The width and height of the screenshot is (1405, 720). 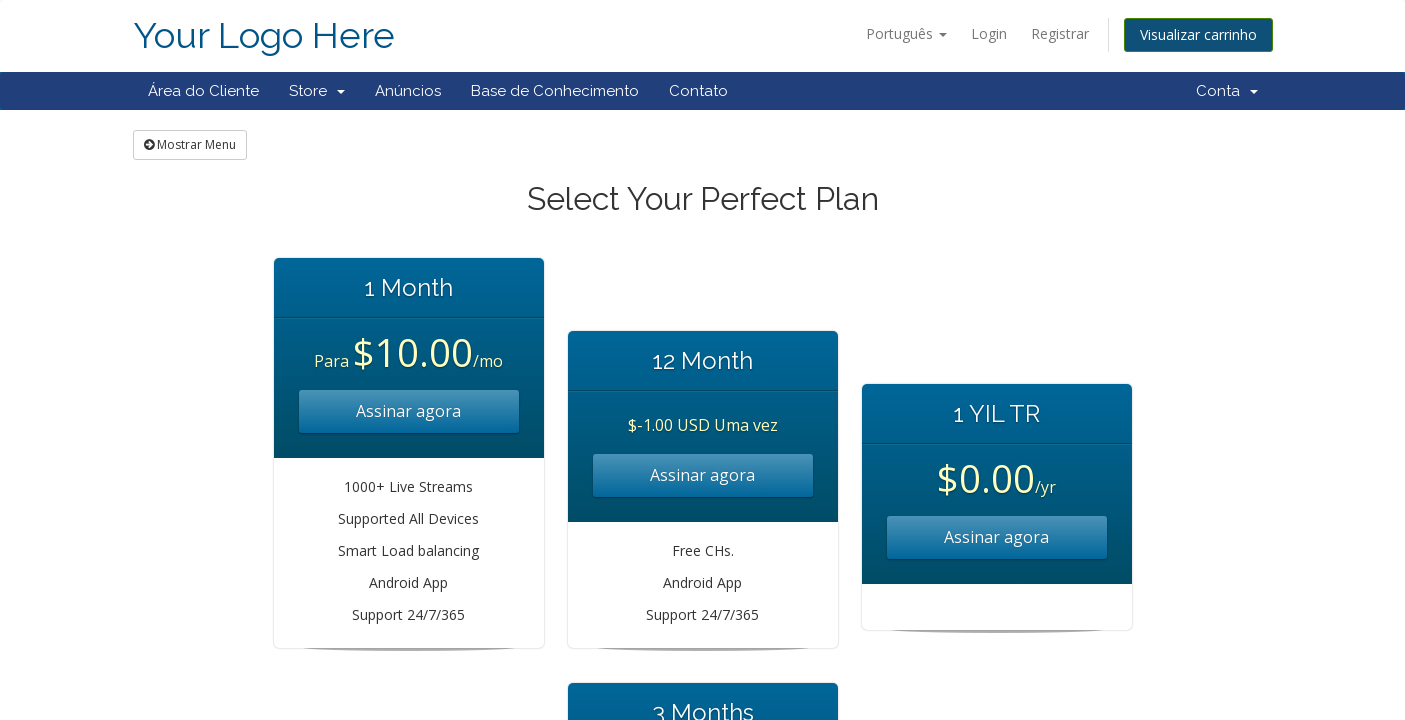 I want to click on Registrar, so click(x=1060, y=33).